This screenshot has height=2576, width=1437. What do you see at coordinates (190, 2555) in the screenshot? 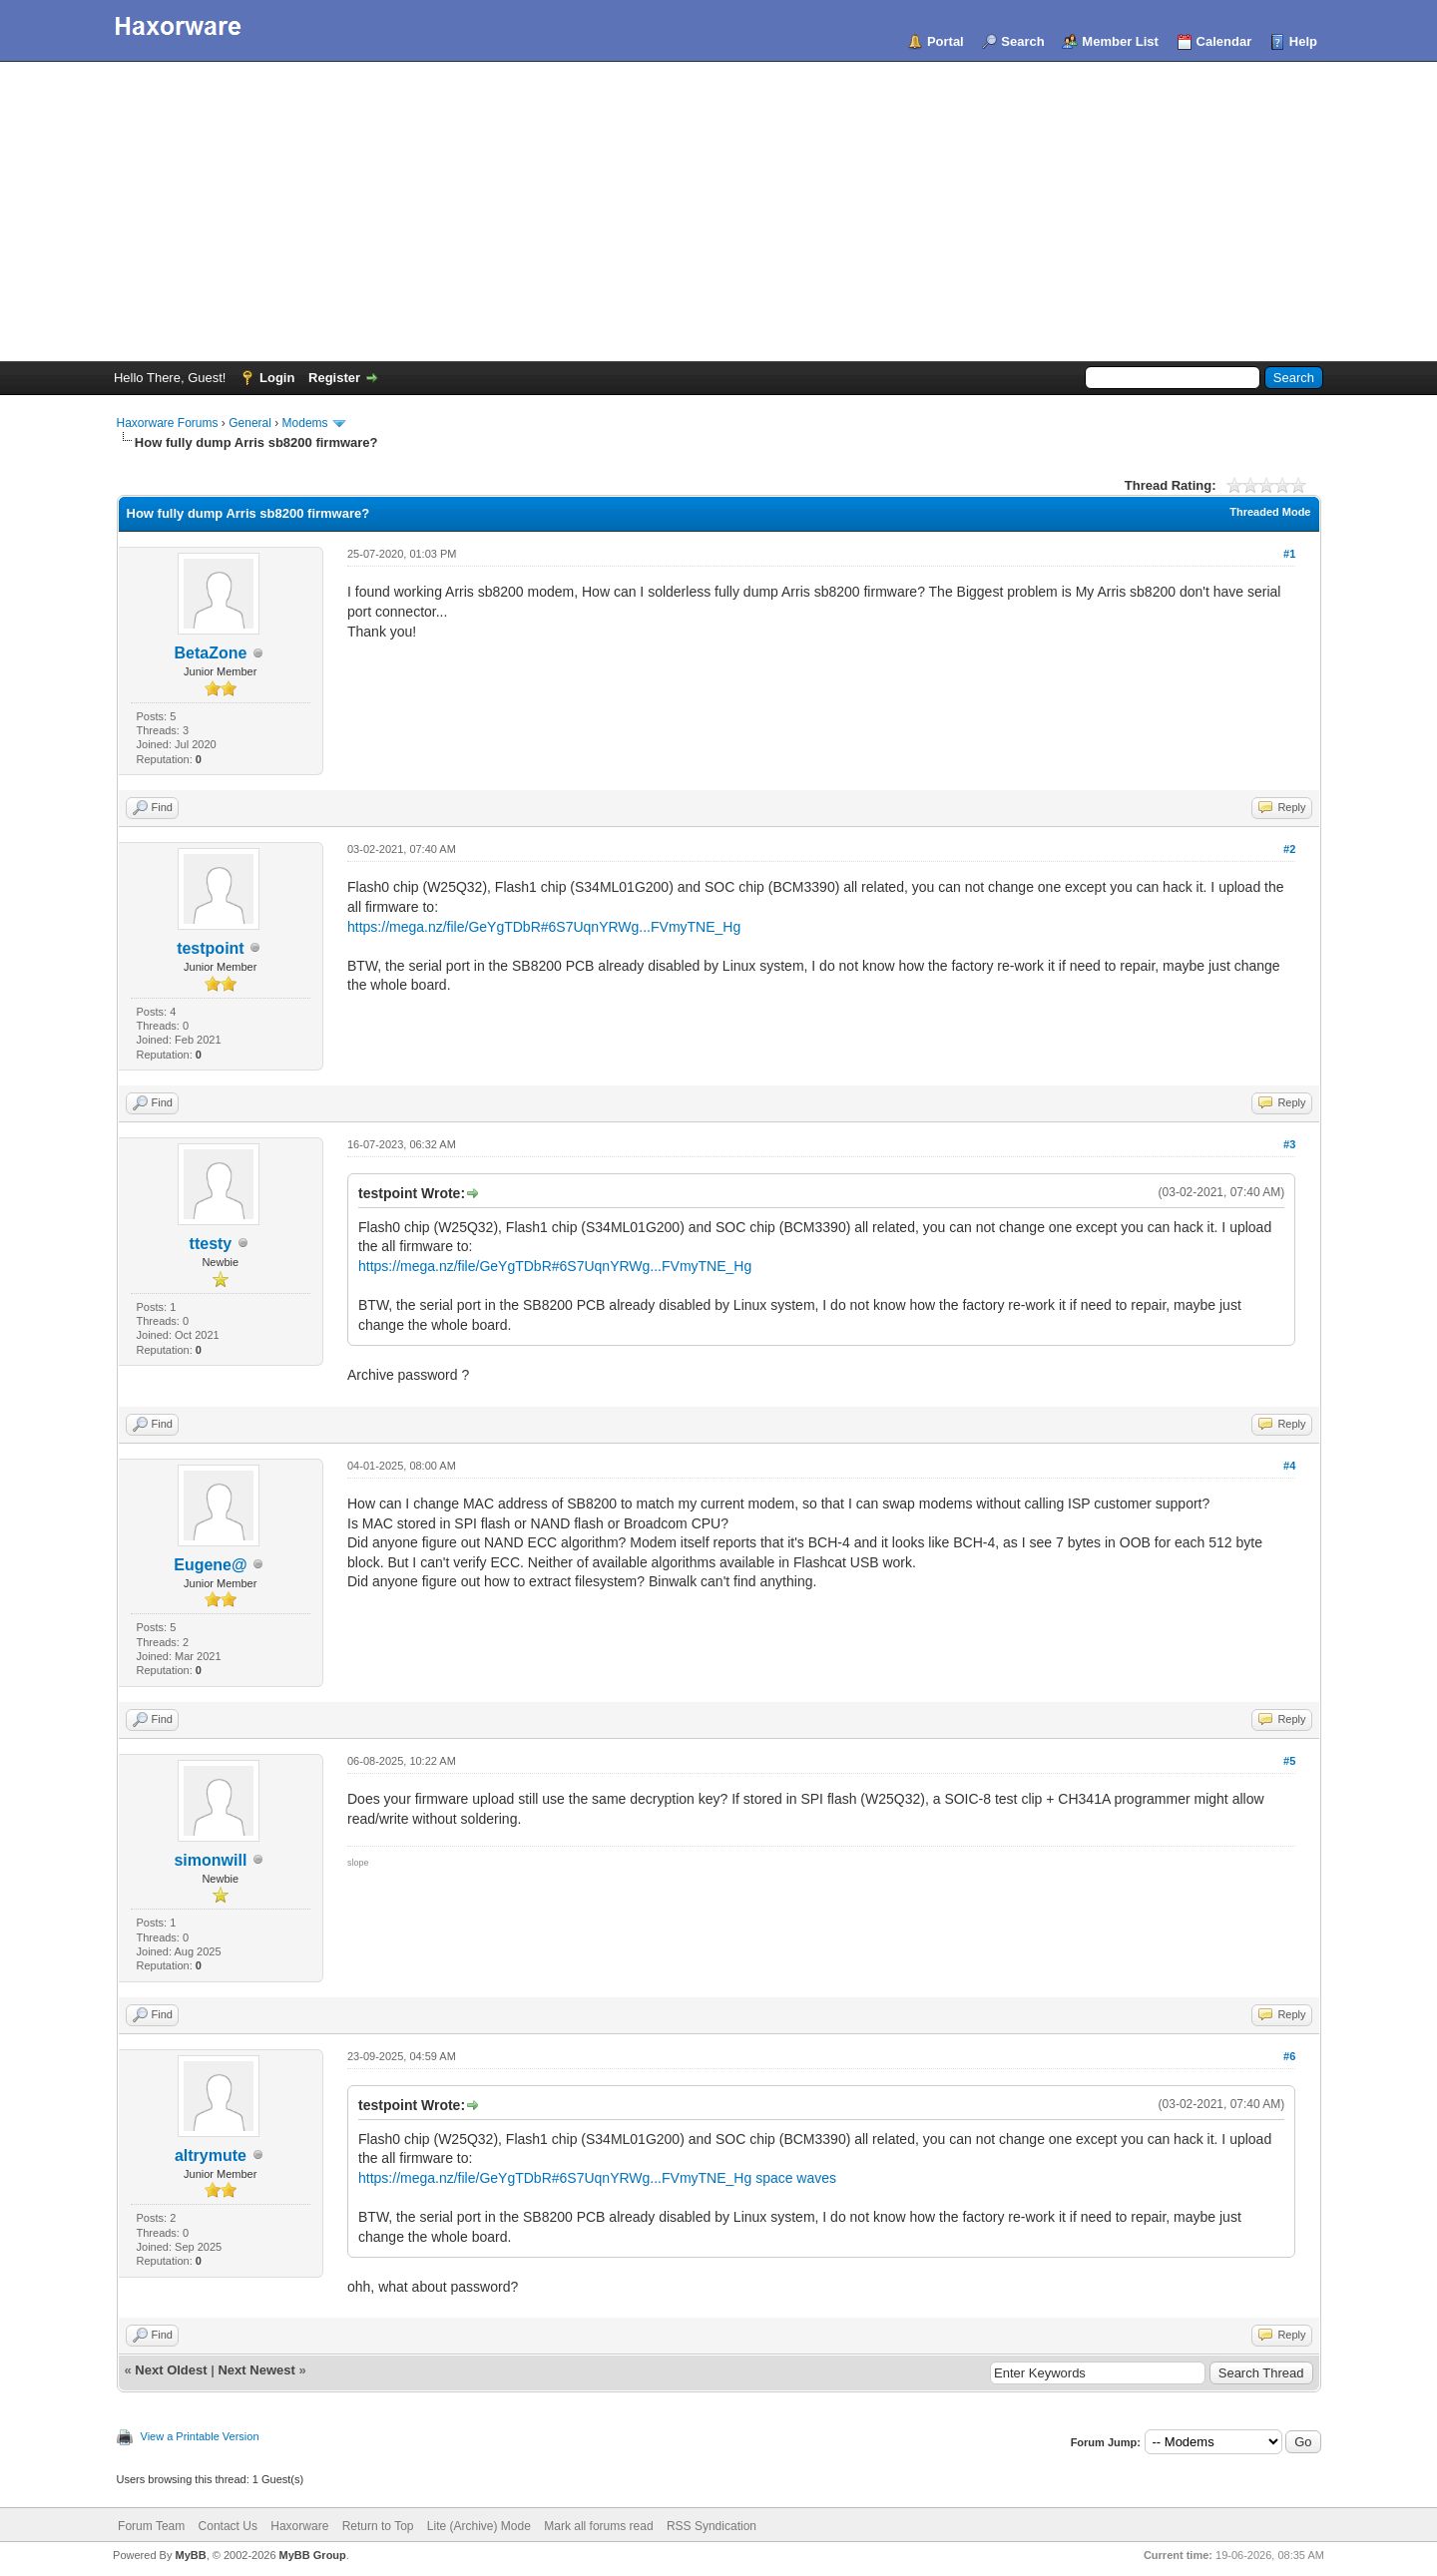
I see `MyBB` at bounding box center [190, 2555].